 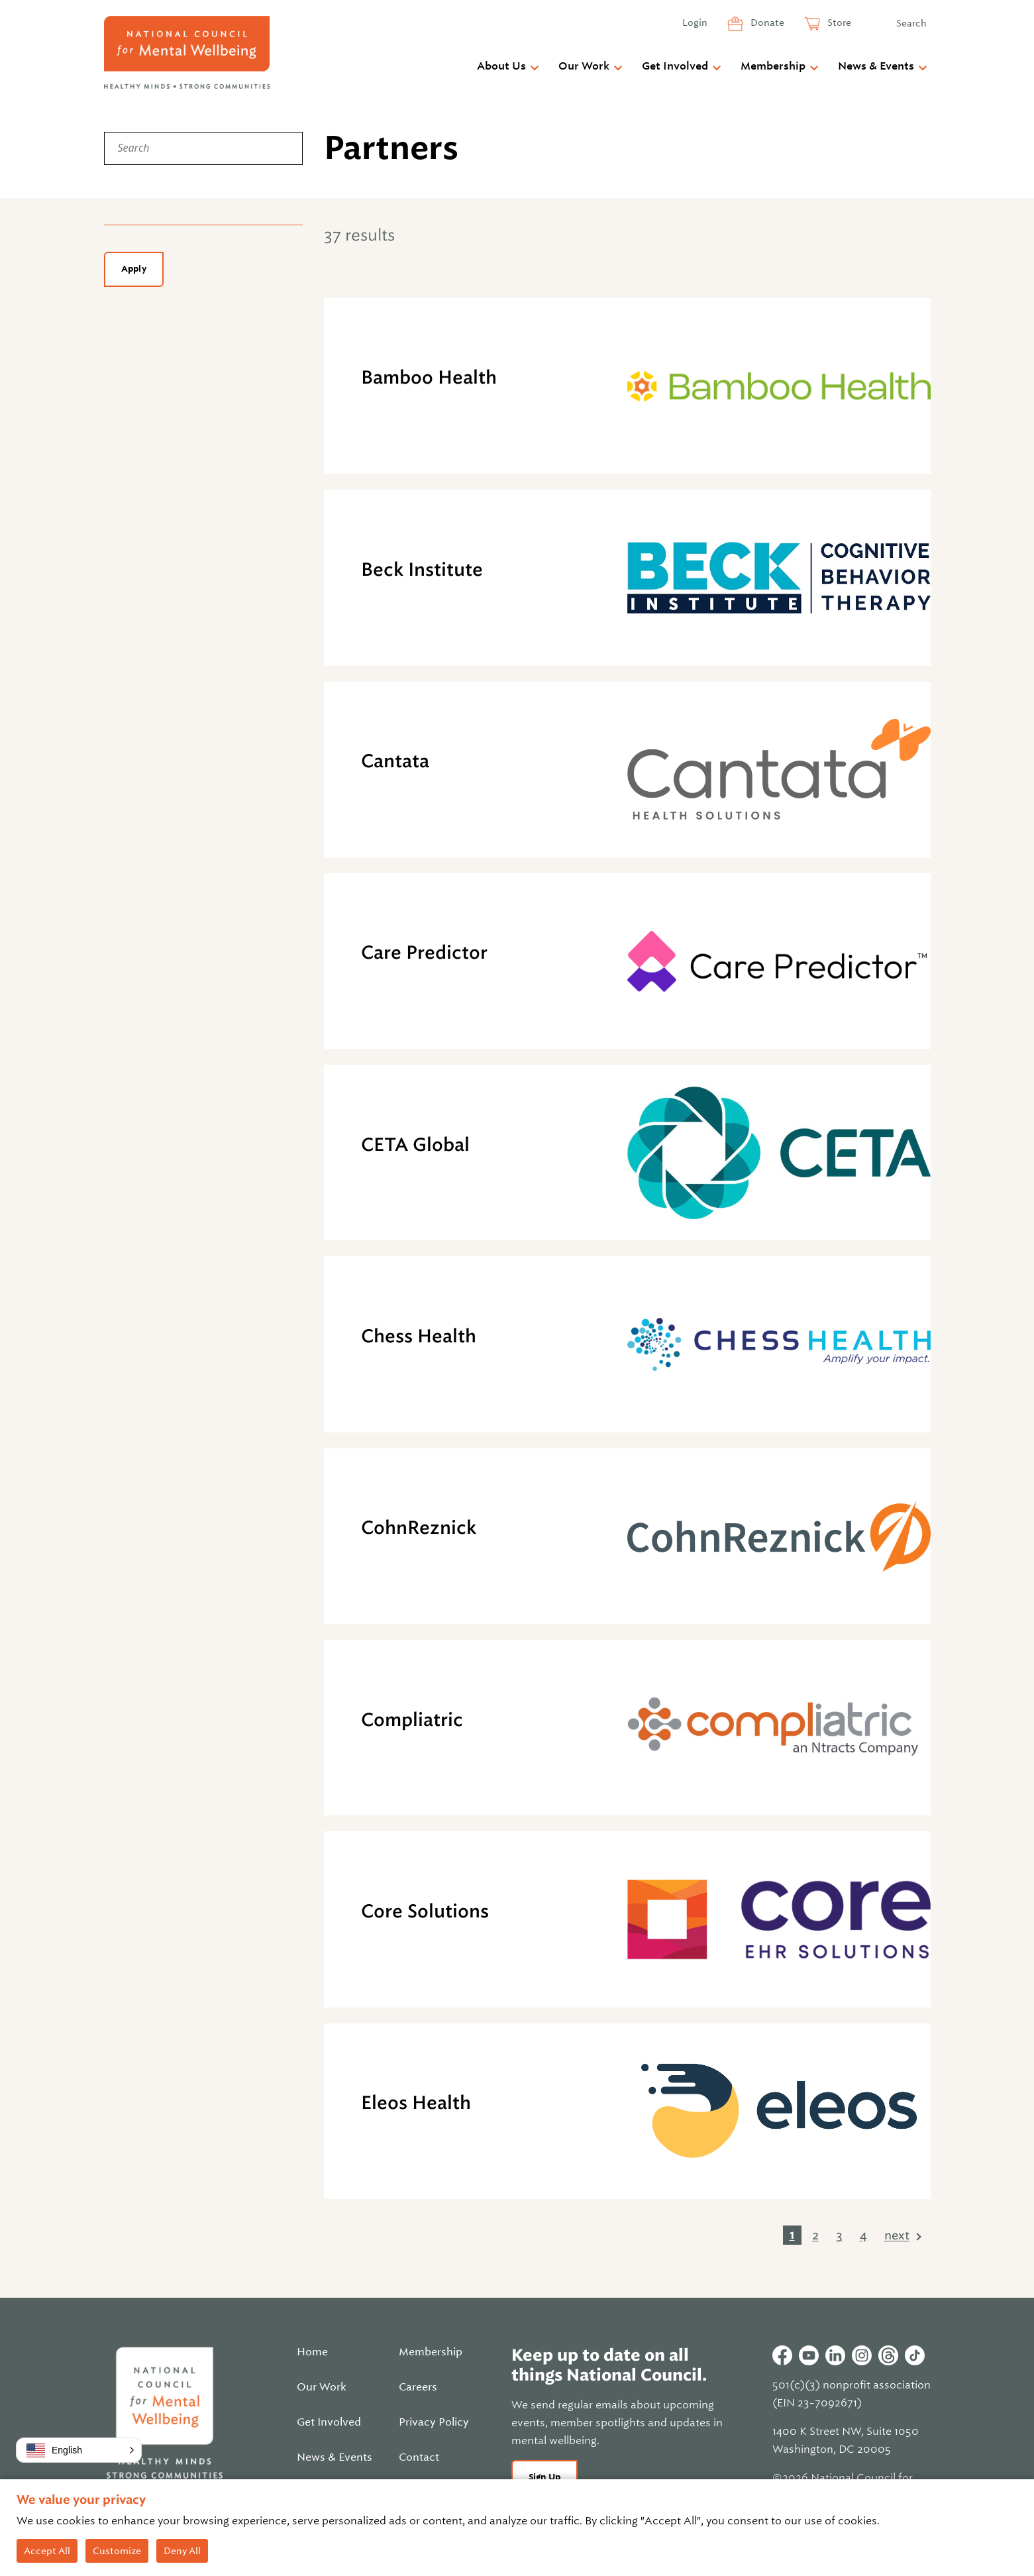 What do you see at coordinates (434, 2422) in the screenshot?
I see `Privacy Policy` at bounding box center [434, 2422].